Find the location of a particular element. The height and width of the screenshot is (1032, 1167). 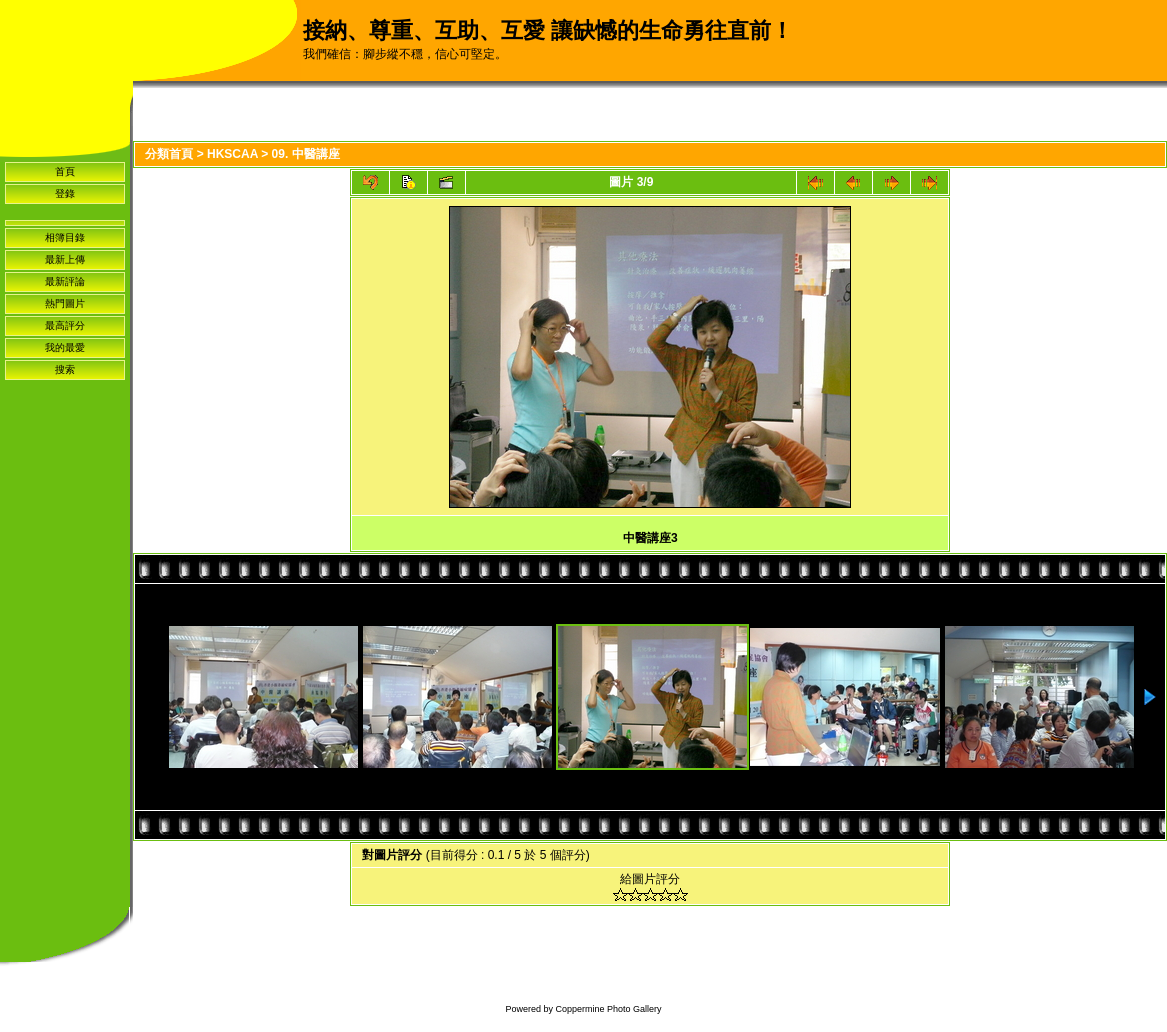

09. 中醫講座 is located at coordinates (306, 154).